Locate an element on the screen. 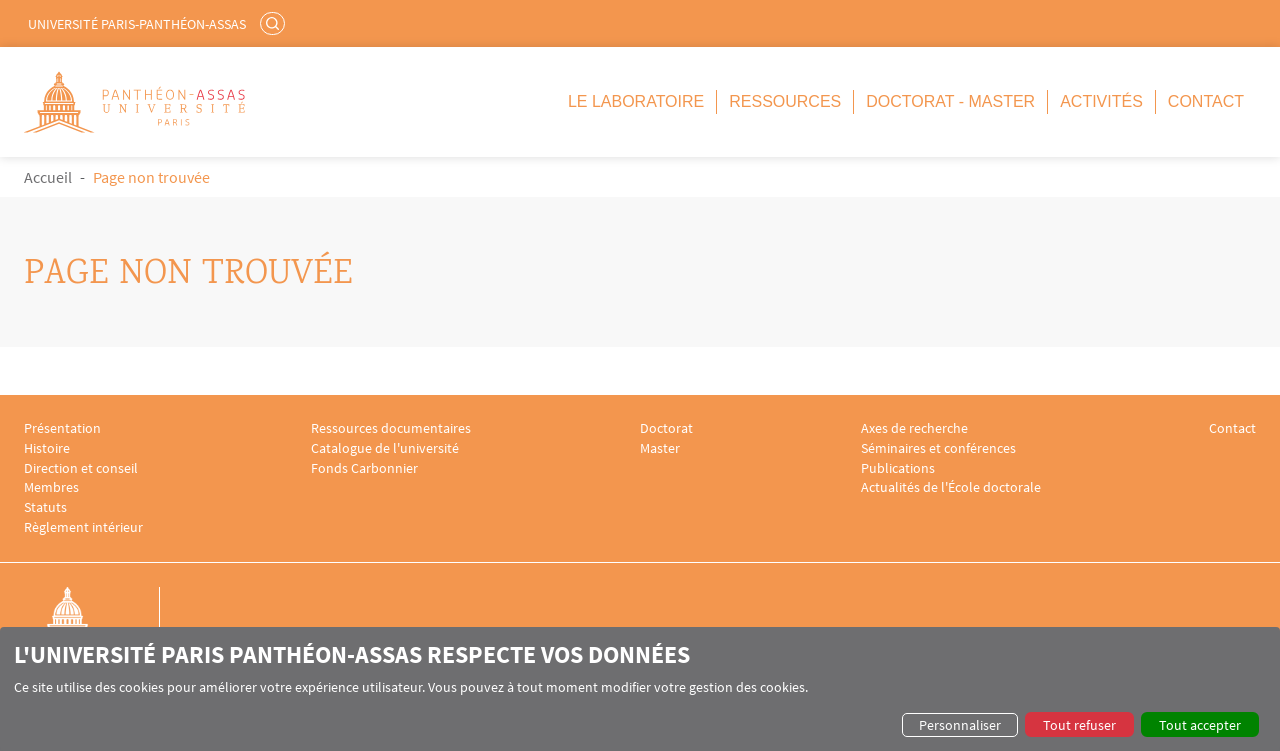  Ressources is located at coordinates (785, 101).